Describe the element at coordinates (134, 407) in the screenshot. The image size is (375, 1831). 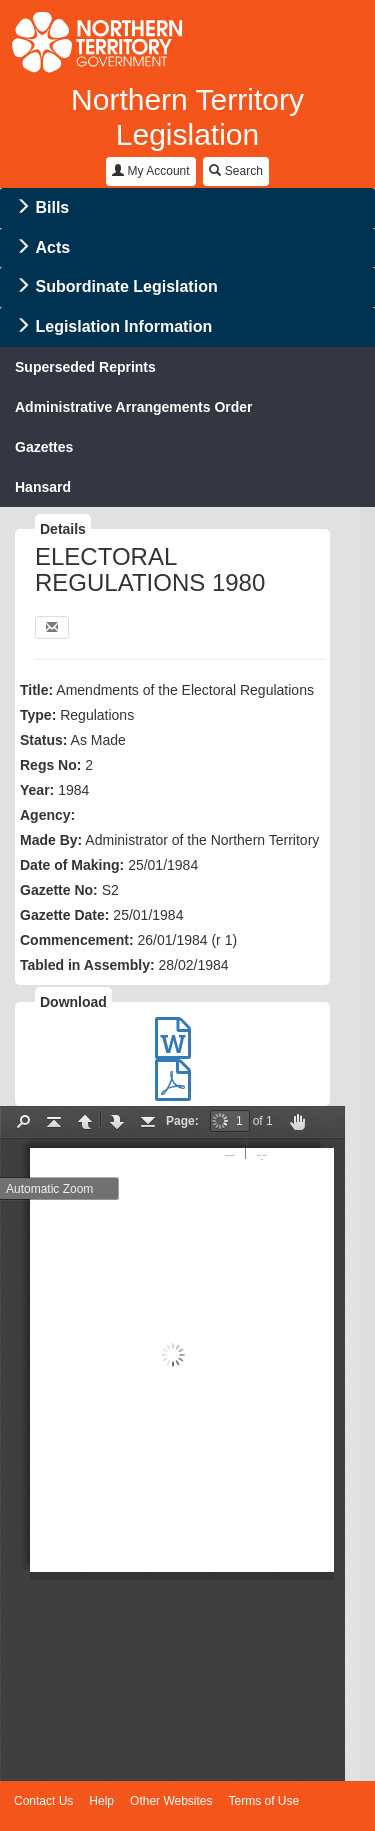
I see `Administrative Arrangements Order` at that location.